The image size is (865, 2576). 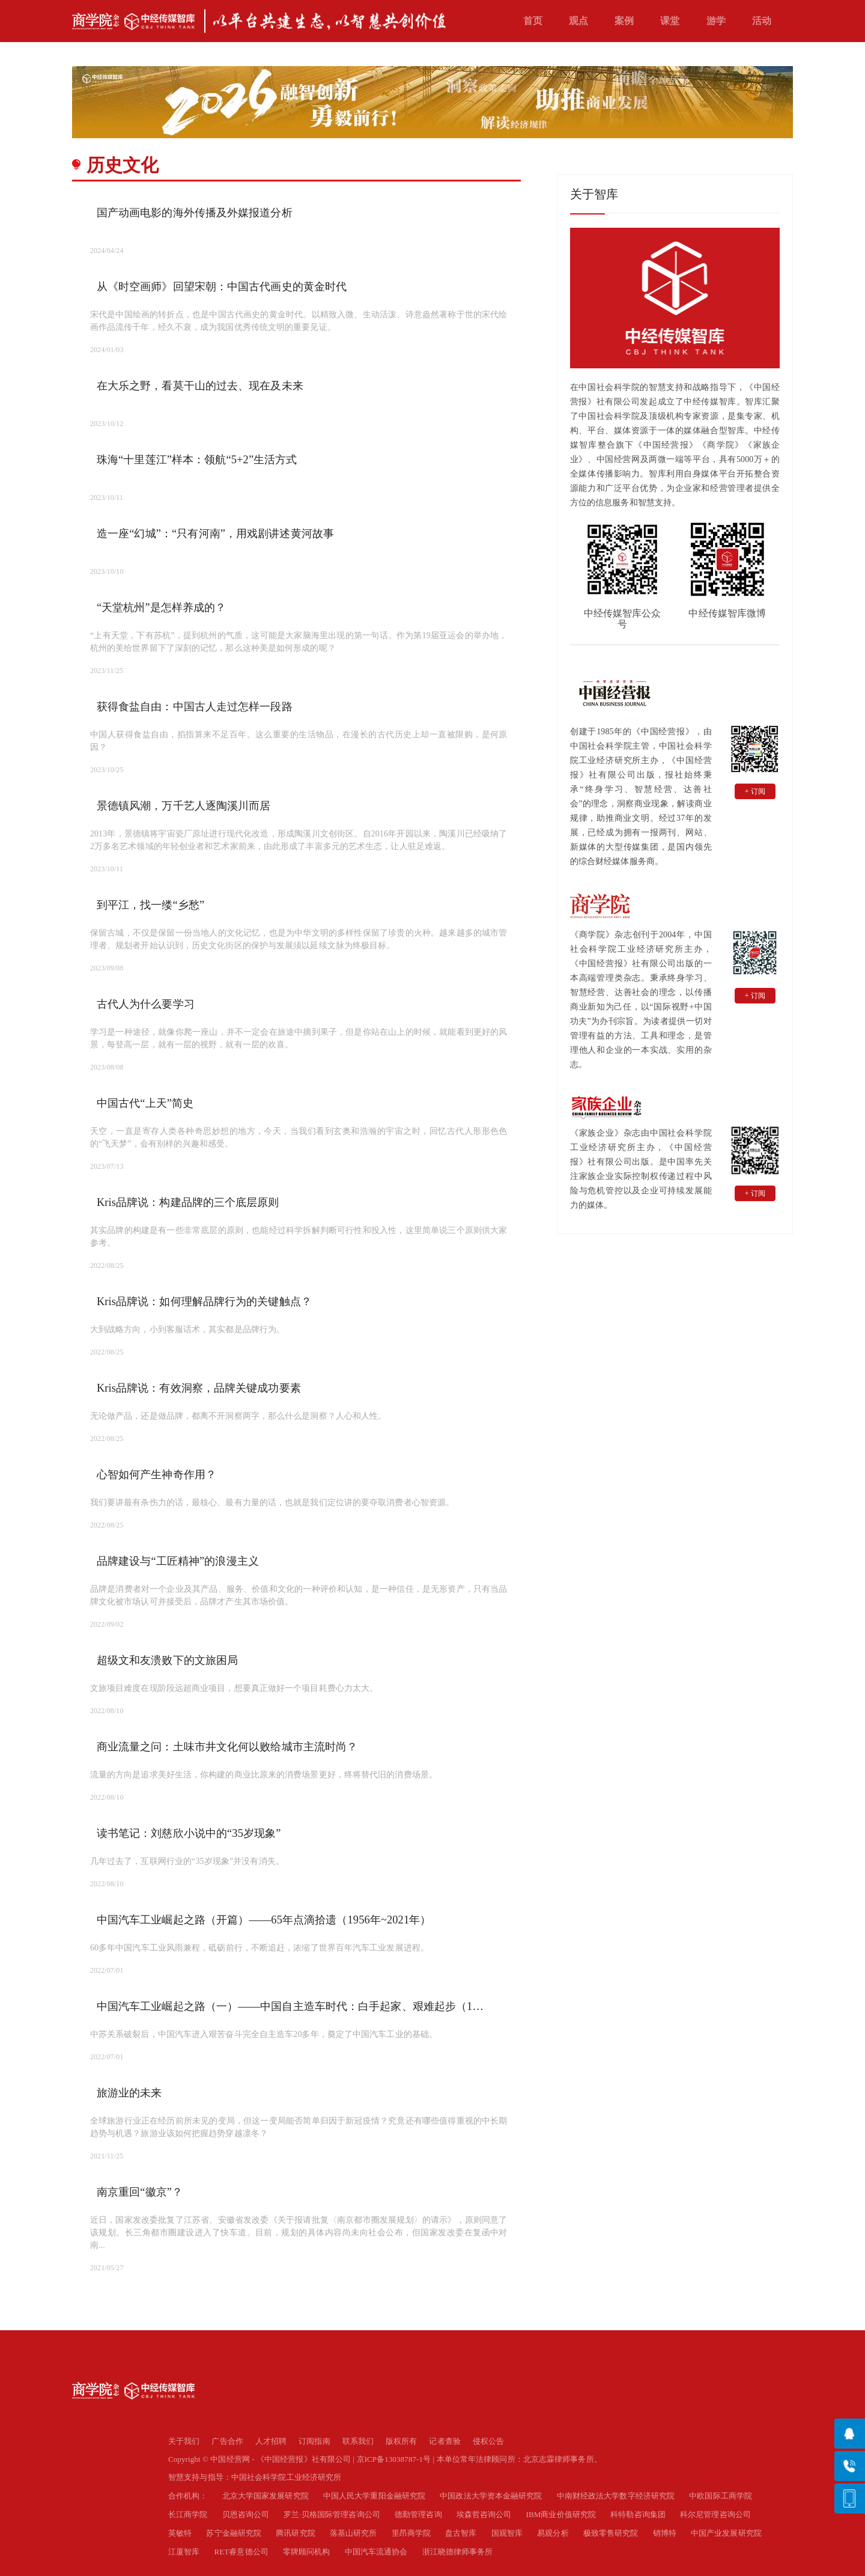 What do you see at coordinates (664, 2533) in the screenshot?
I see `销博特` at bounding box center [664, 2533].